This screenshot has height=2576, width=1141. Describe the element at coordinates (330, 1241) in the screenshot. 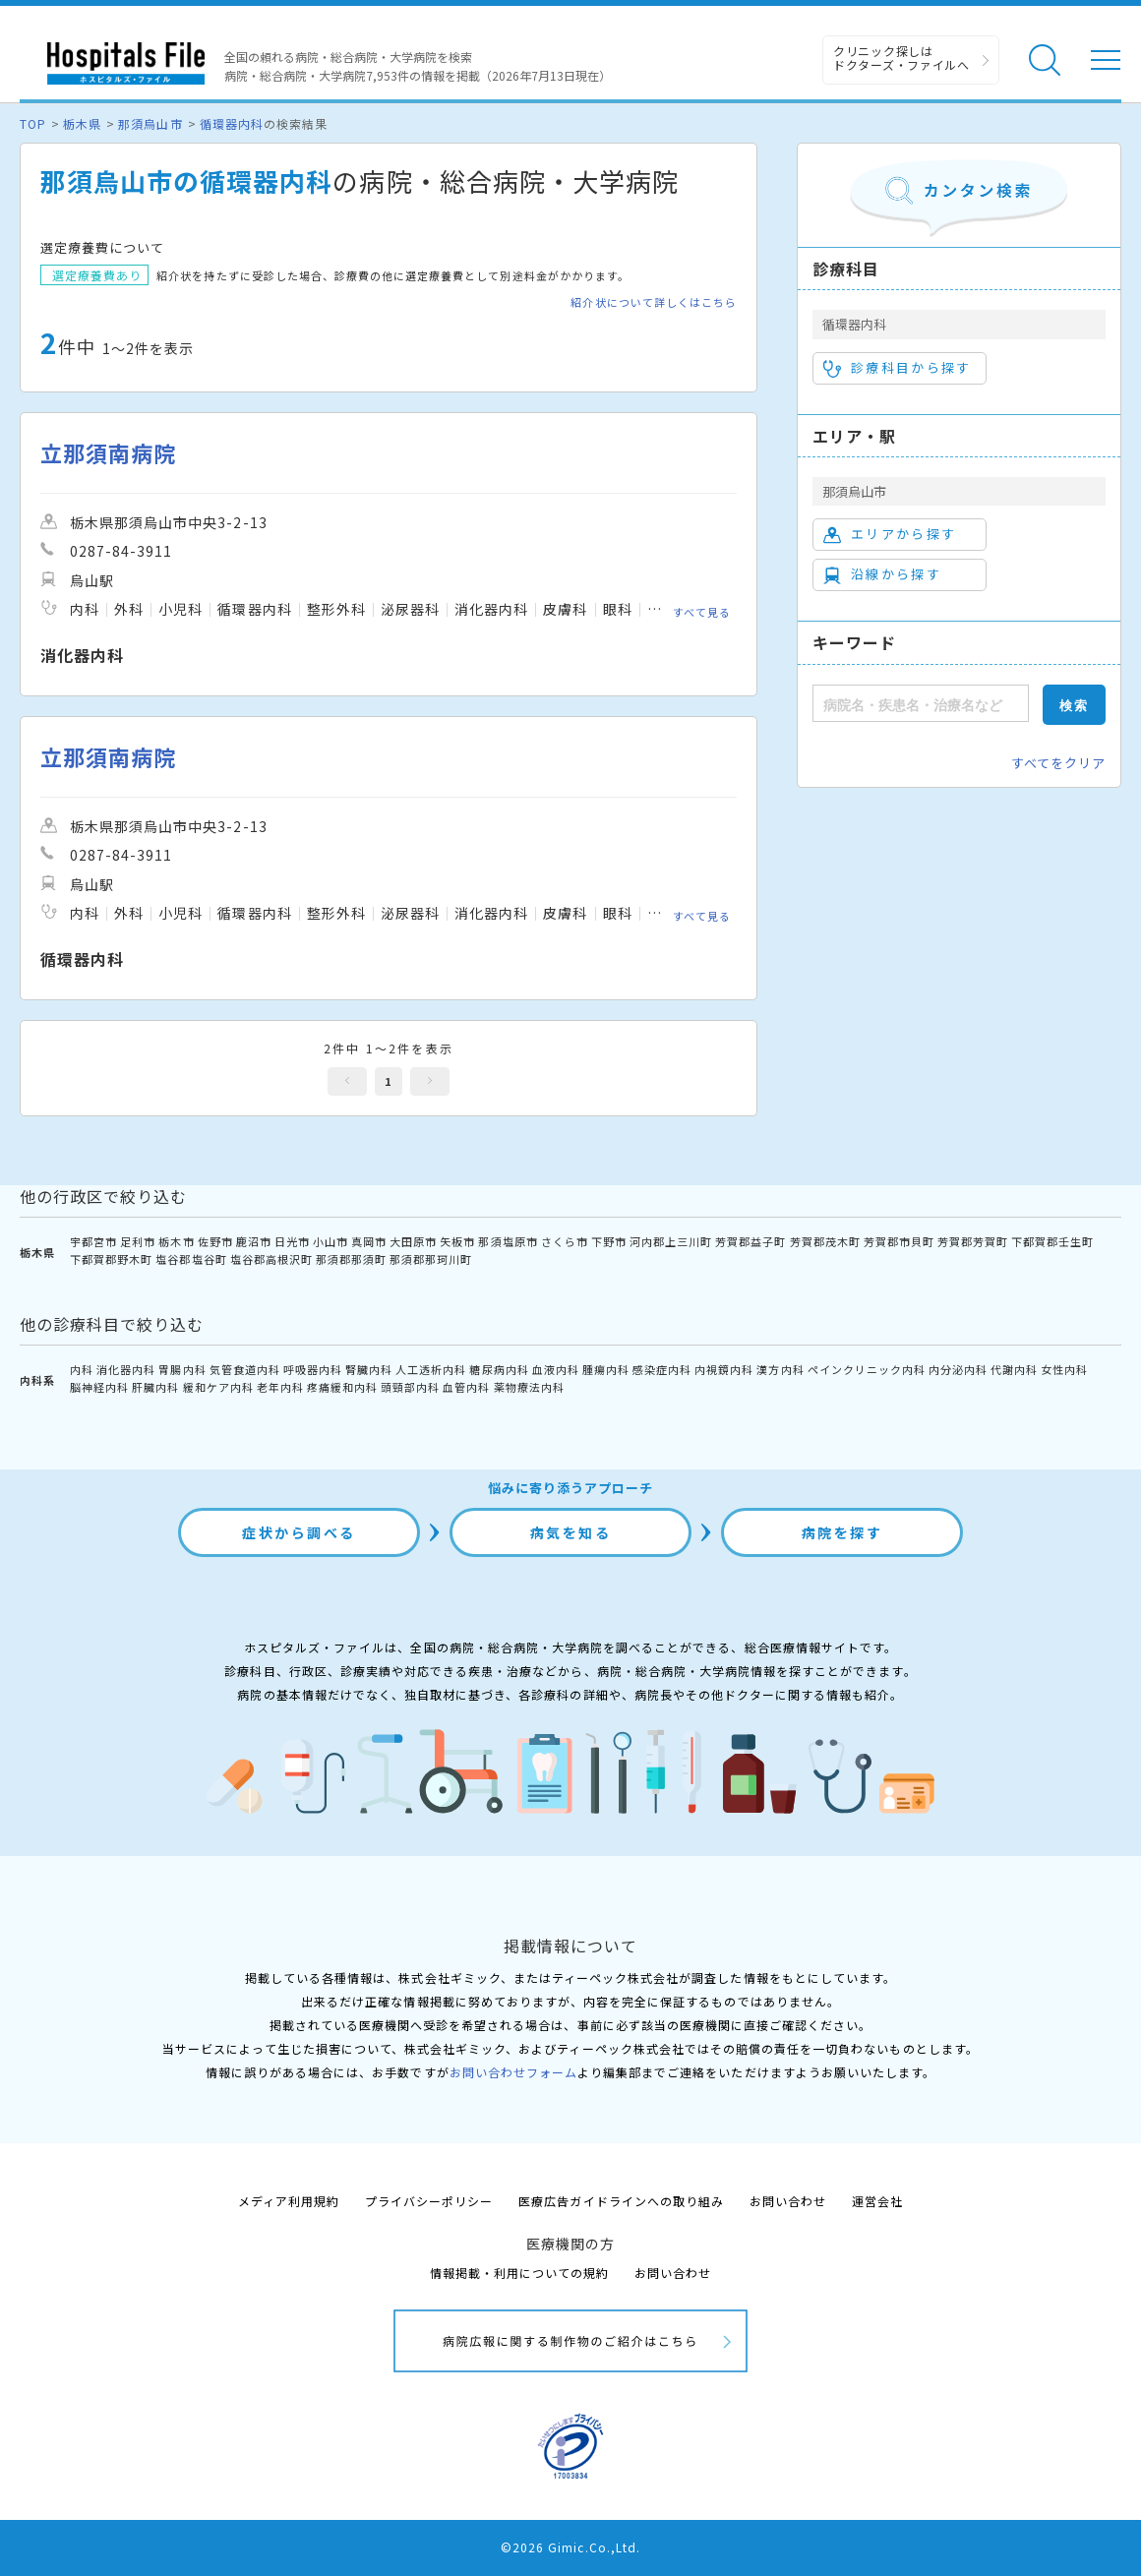

I see `小山市` at that location.